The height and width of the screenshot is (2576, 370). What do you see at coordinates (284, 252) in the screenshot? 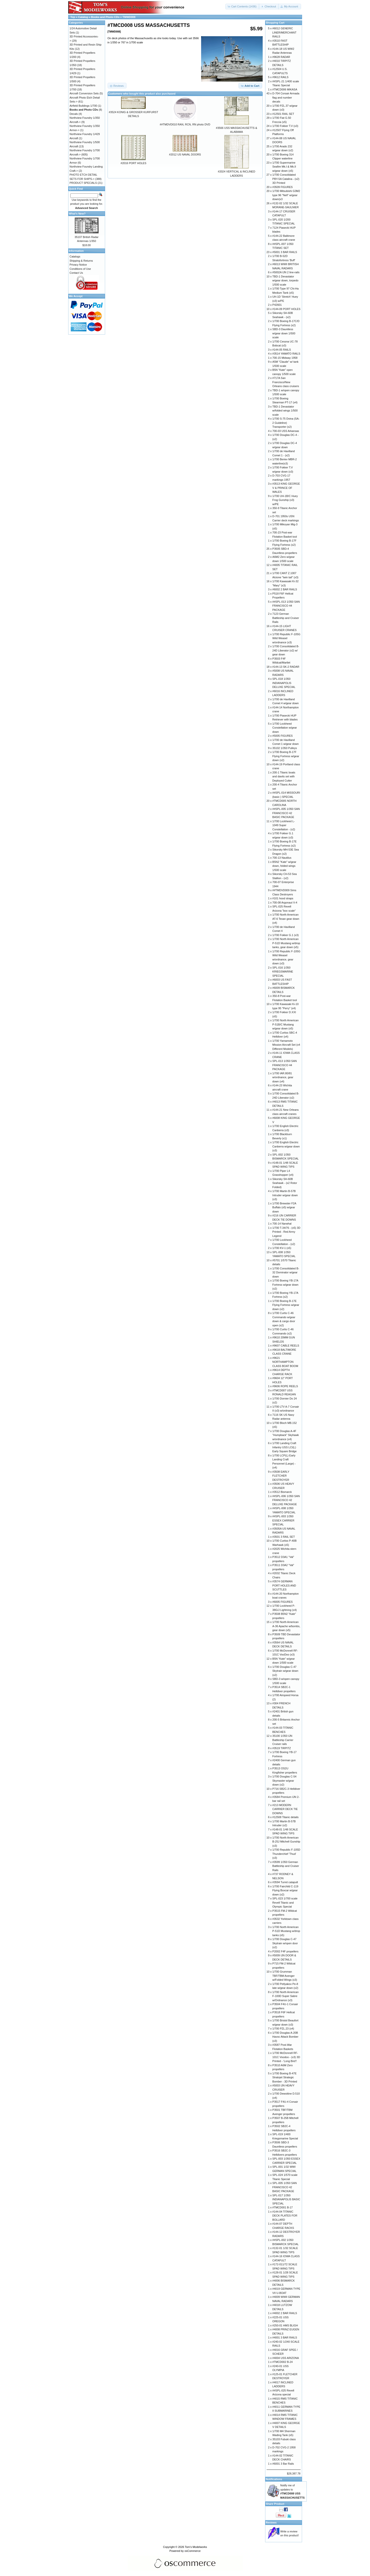
I see `#5001 3 BAR RAILS` at bounding box center [284, 252].